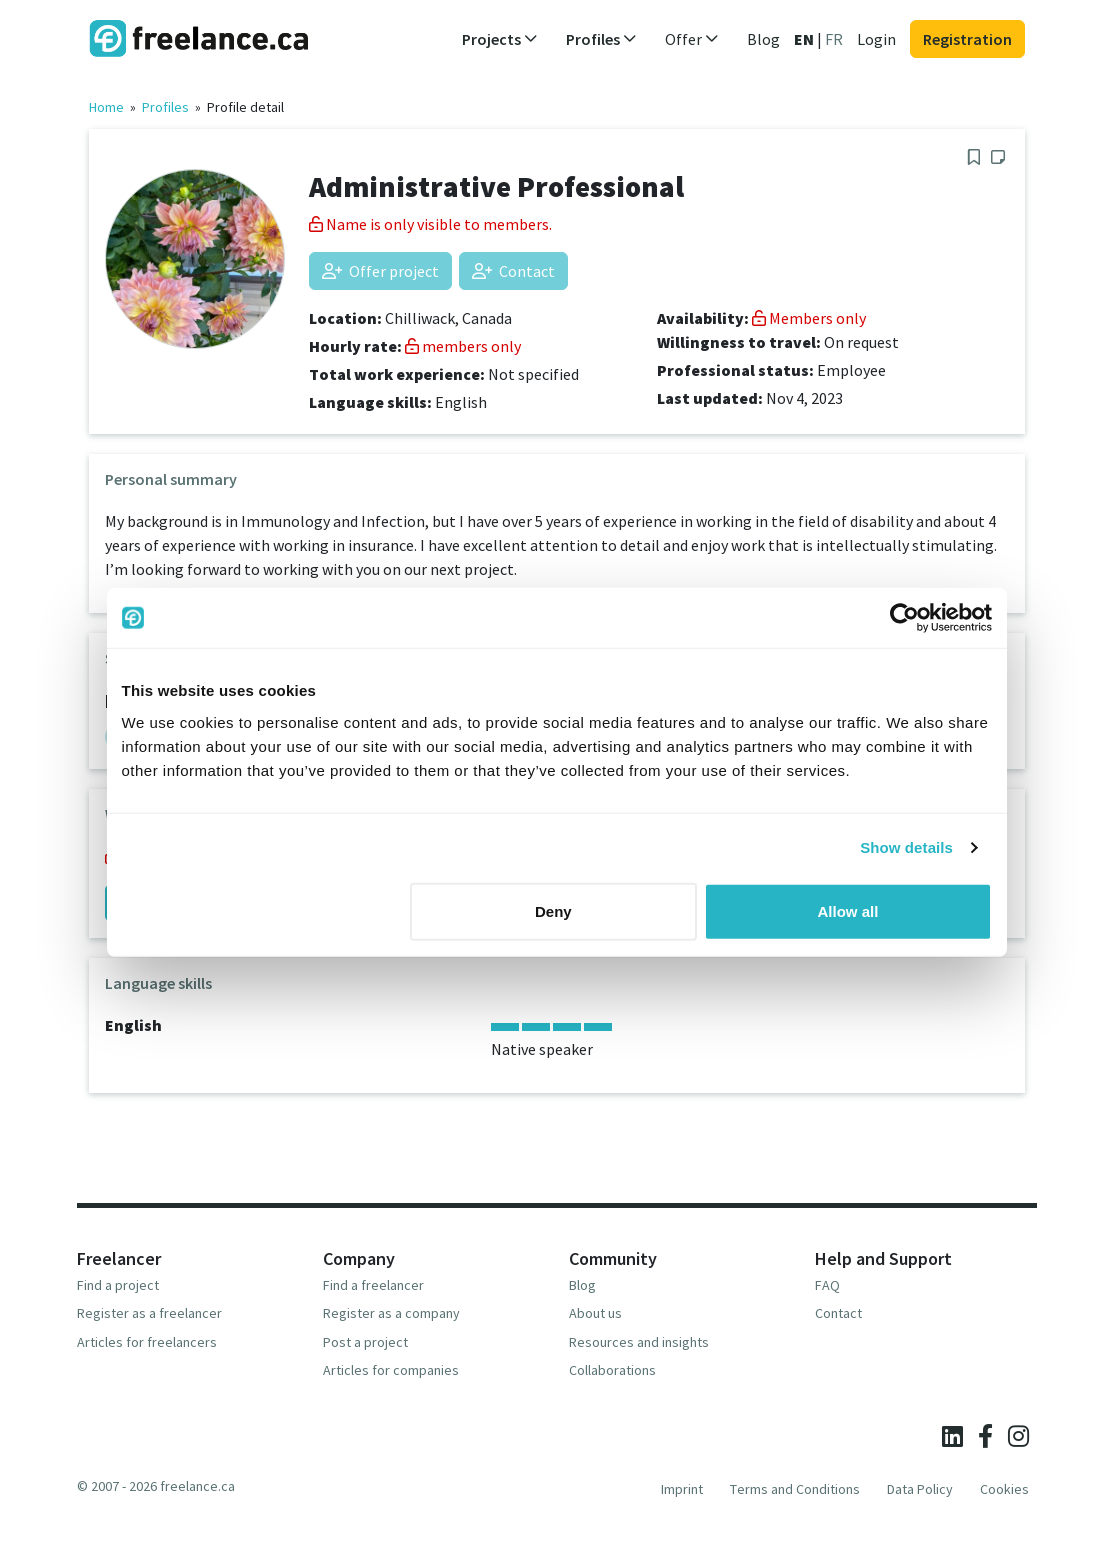  I want to click on Blog, so click(763, 39).